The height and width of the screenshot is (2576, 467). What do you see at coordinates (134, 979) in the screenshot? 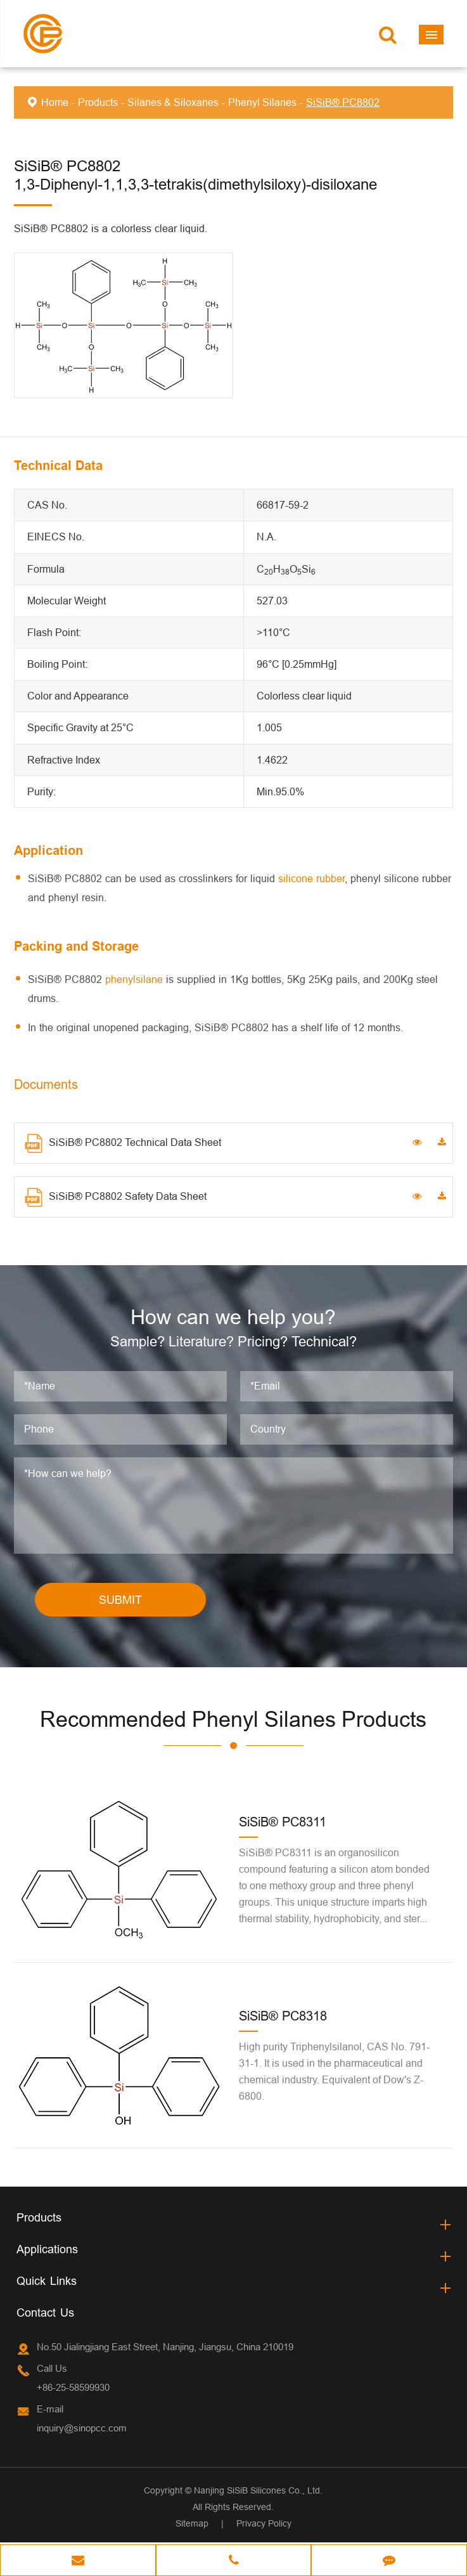
I see `phenylsilane` at bounding box center [134, 979].